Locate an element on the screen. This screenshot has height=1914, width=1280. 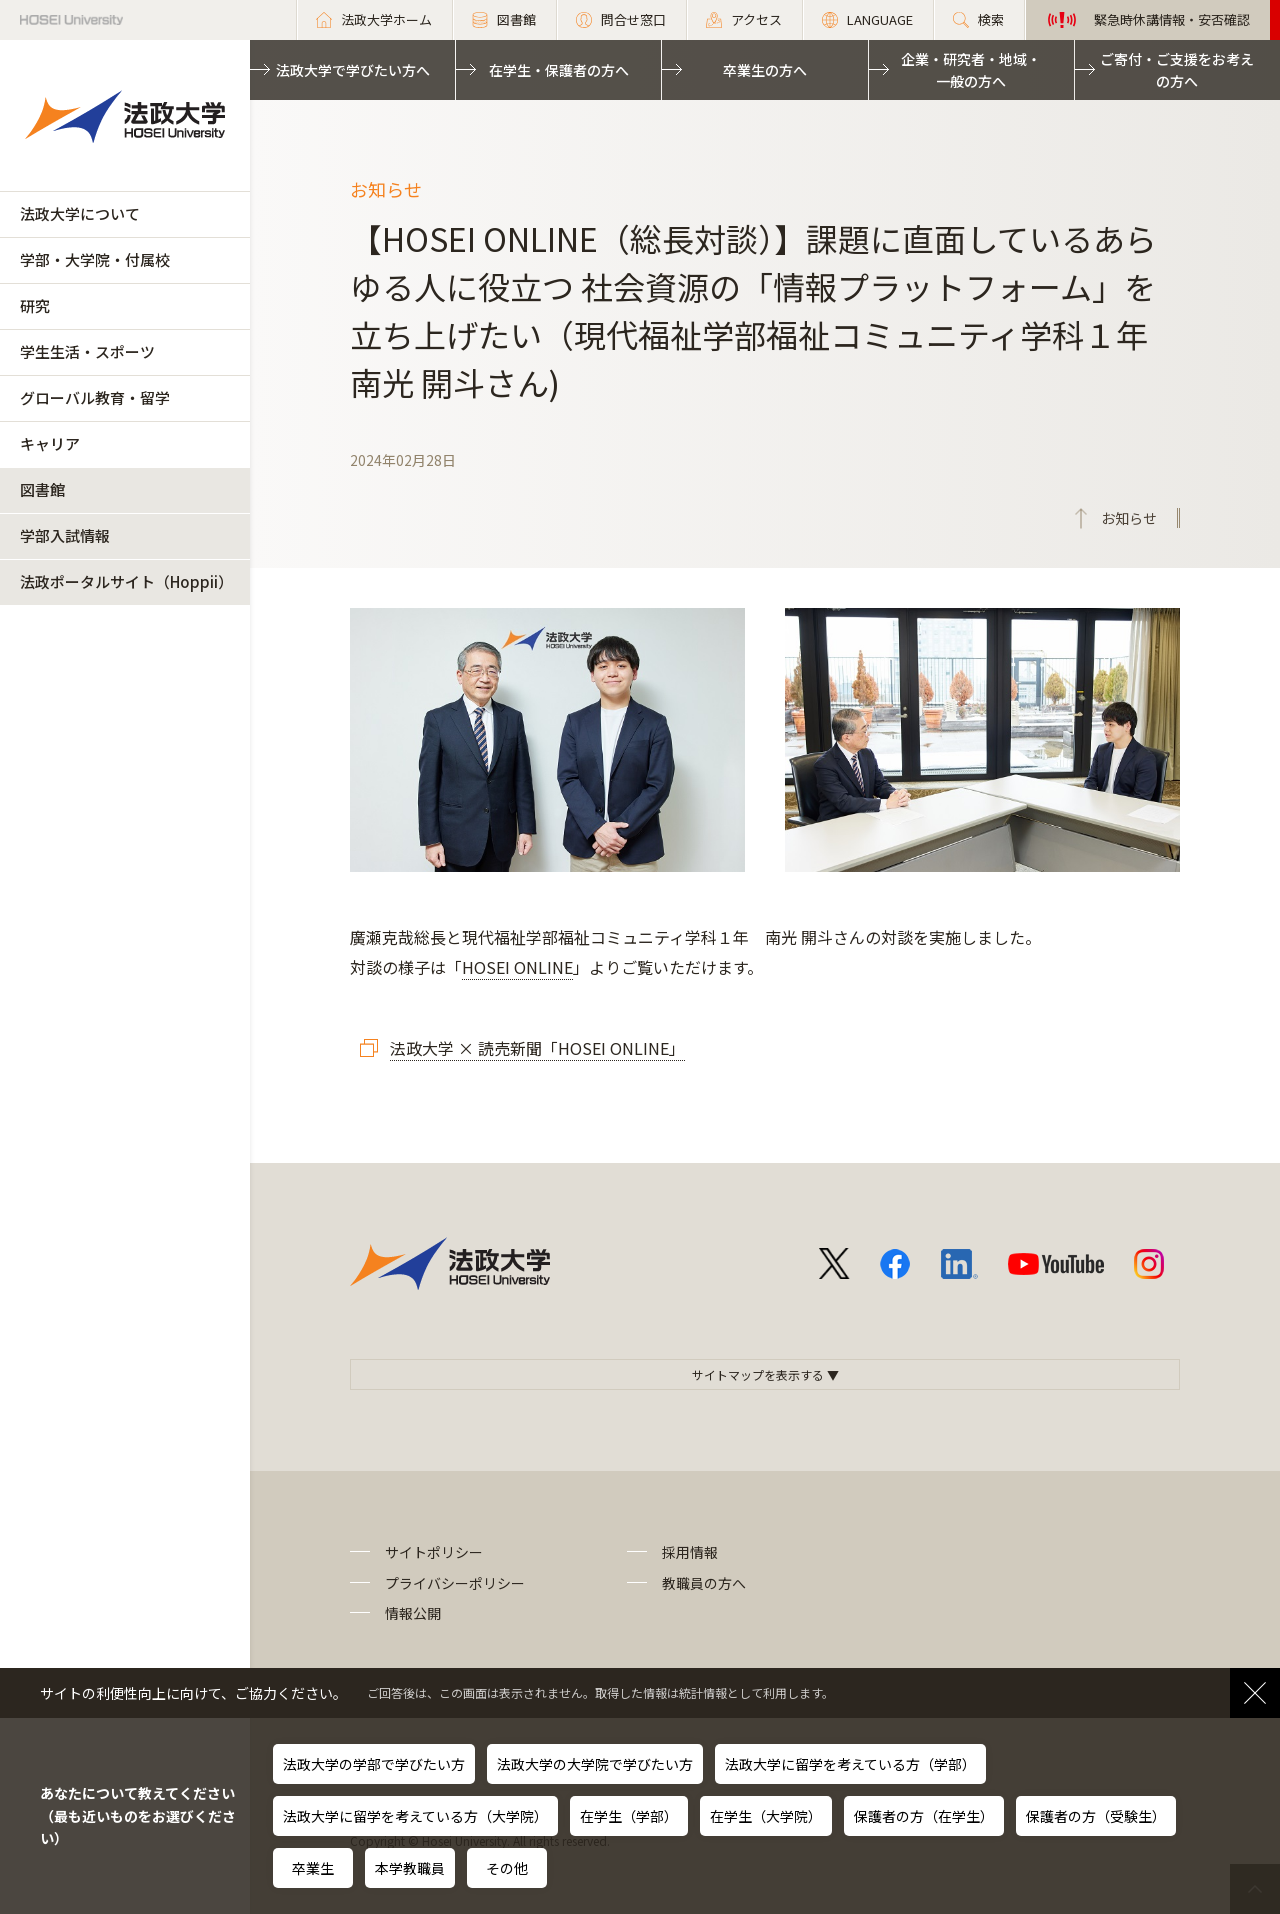
法政大学に留学を考えている方（学部） is located at coordinates (850, 1764).